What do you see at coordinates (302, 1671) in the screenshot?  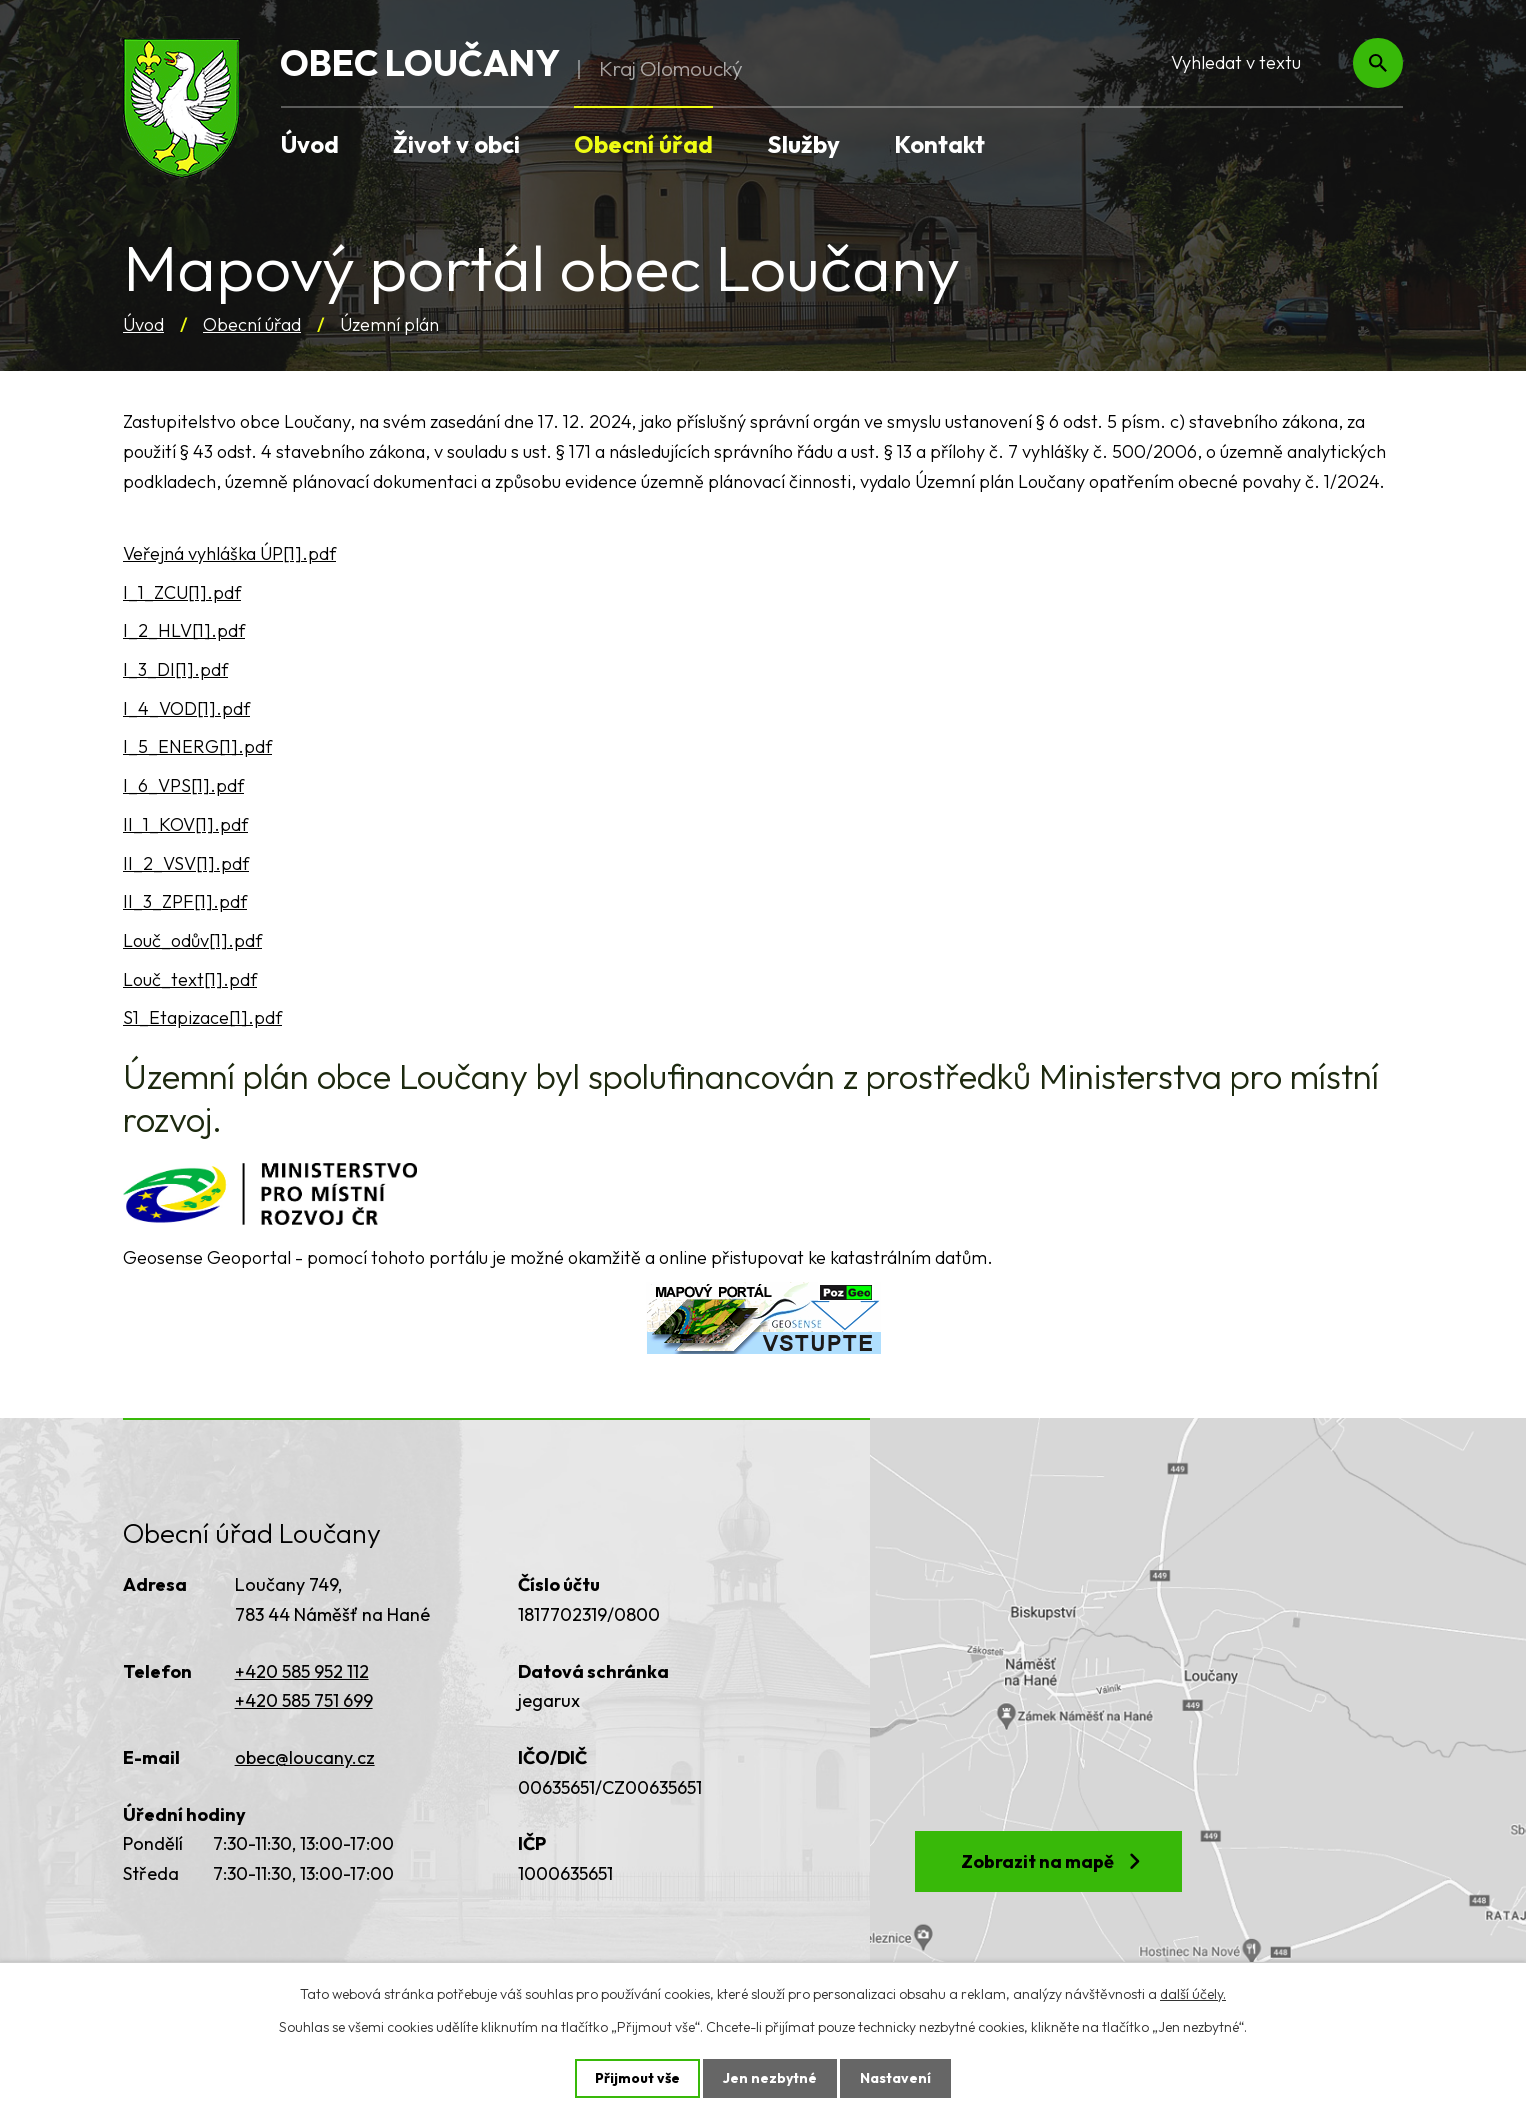 I see `+420 585 952 112` at bounding box center [302, 1671].